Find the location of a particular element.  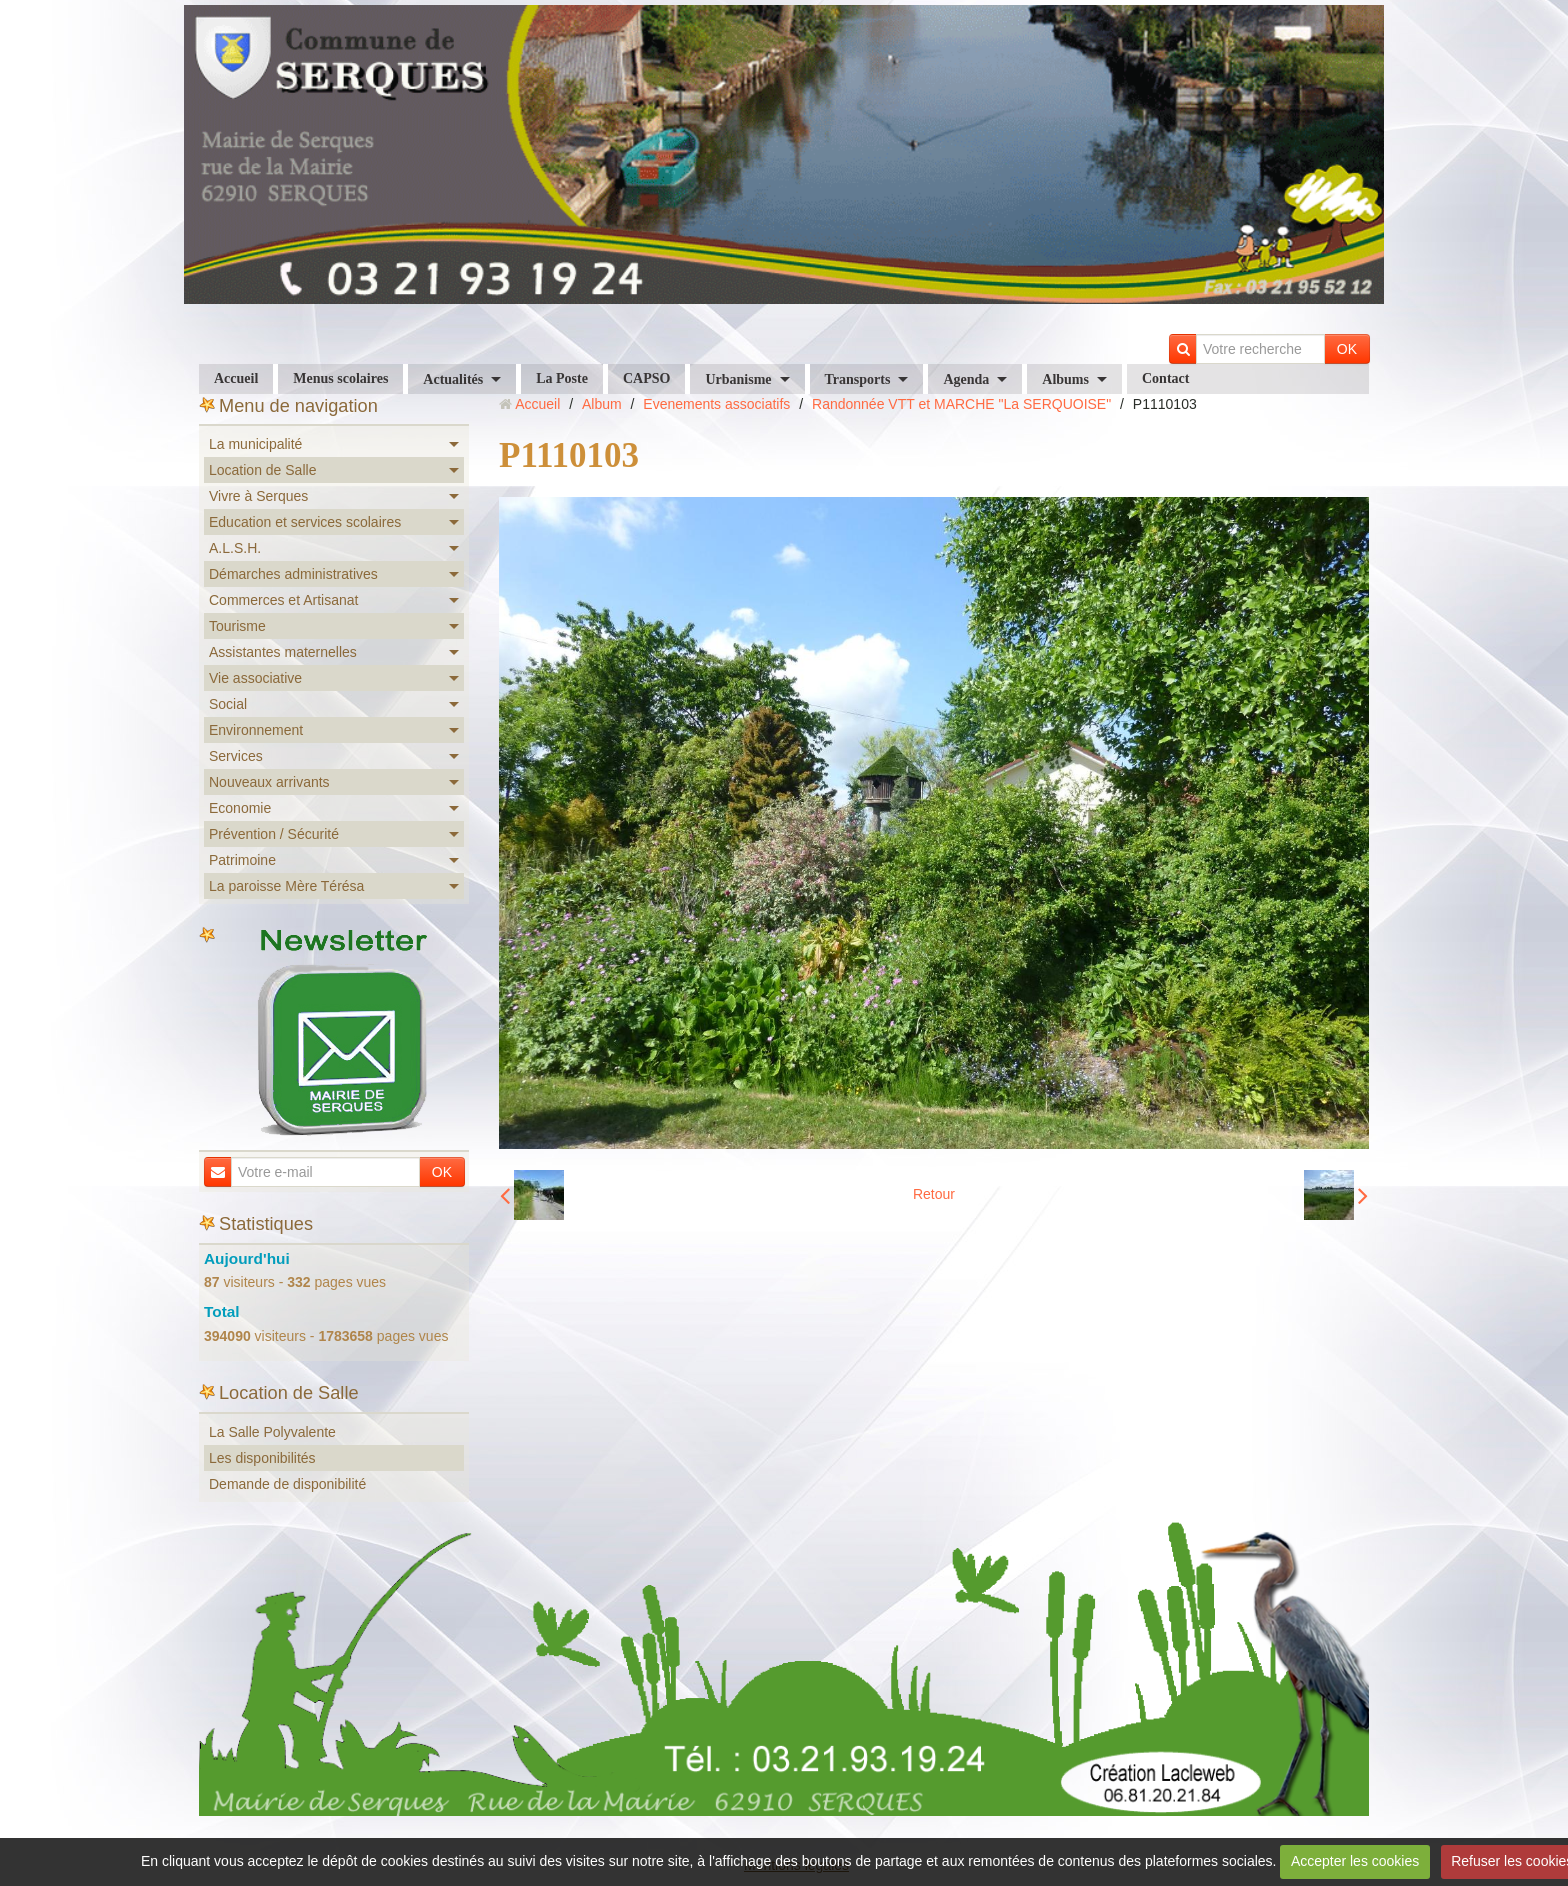

Social is located at coordinates (228, 704).